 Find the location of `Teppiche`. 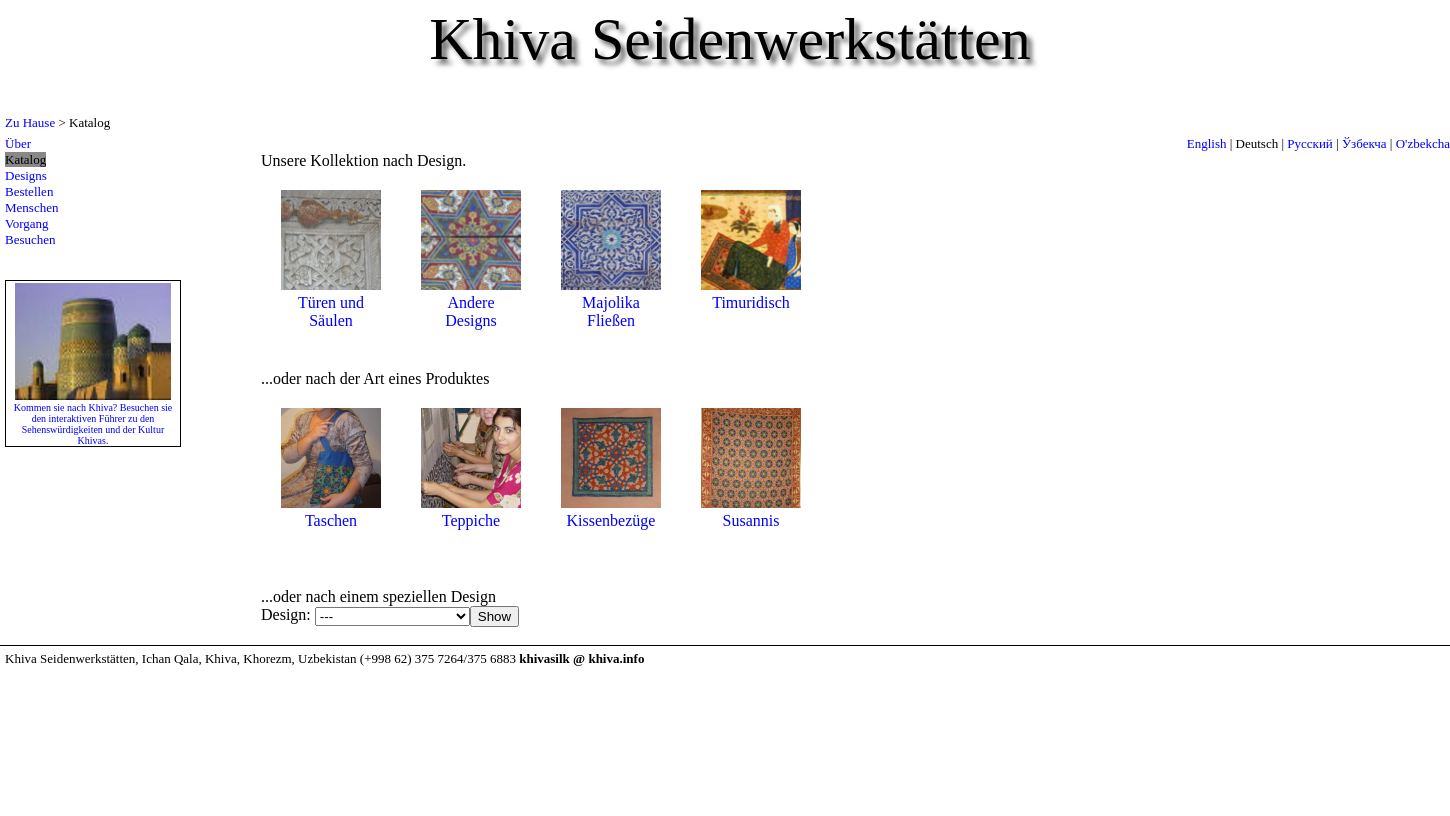

Teppiche is located at coordinates (471, 511).